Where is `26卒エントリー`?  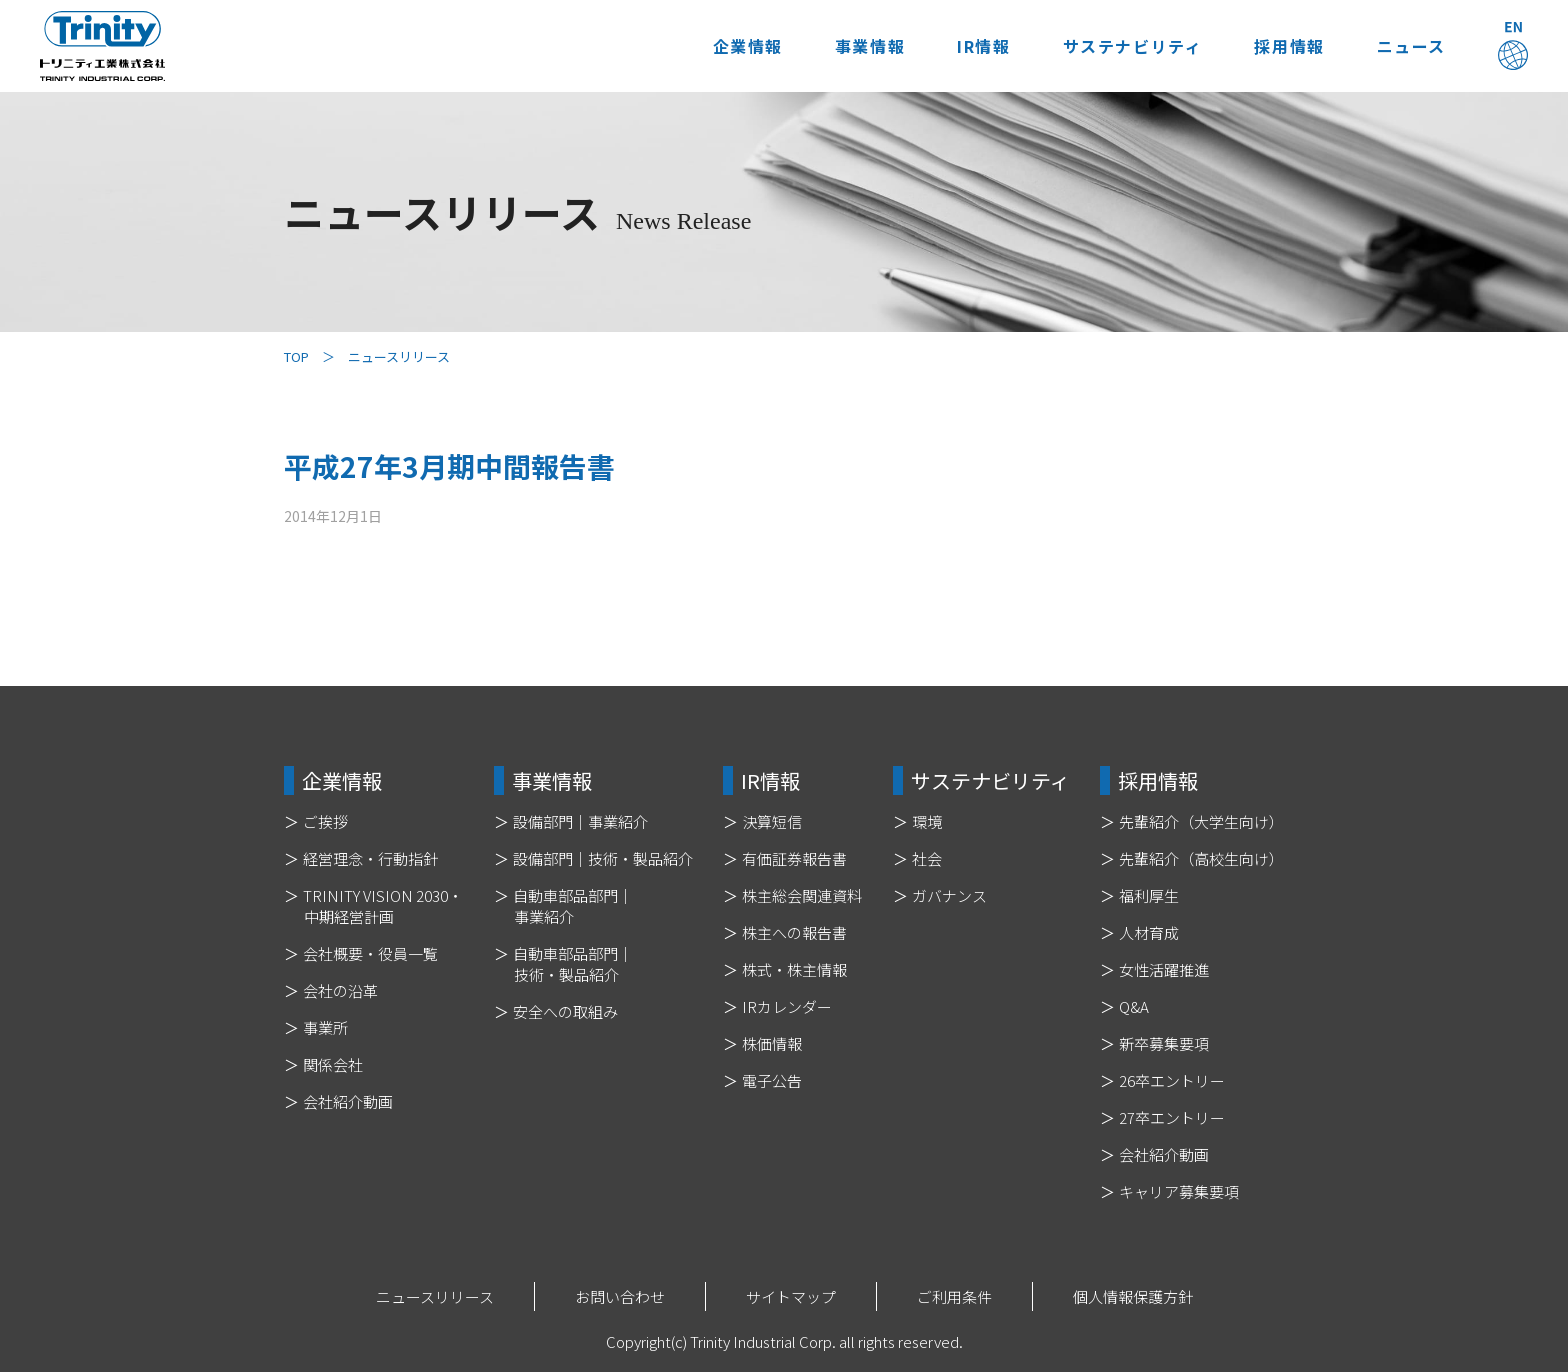 26卒エントリー is located at coordinates (1172, 1080).